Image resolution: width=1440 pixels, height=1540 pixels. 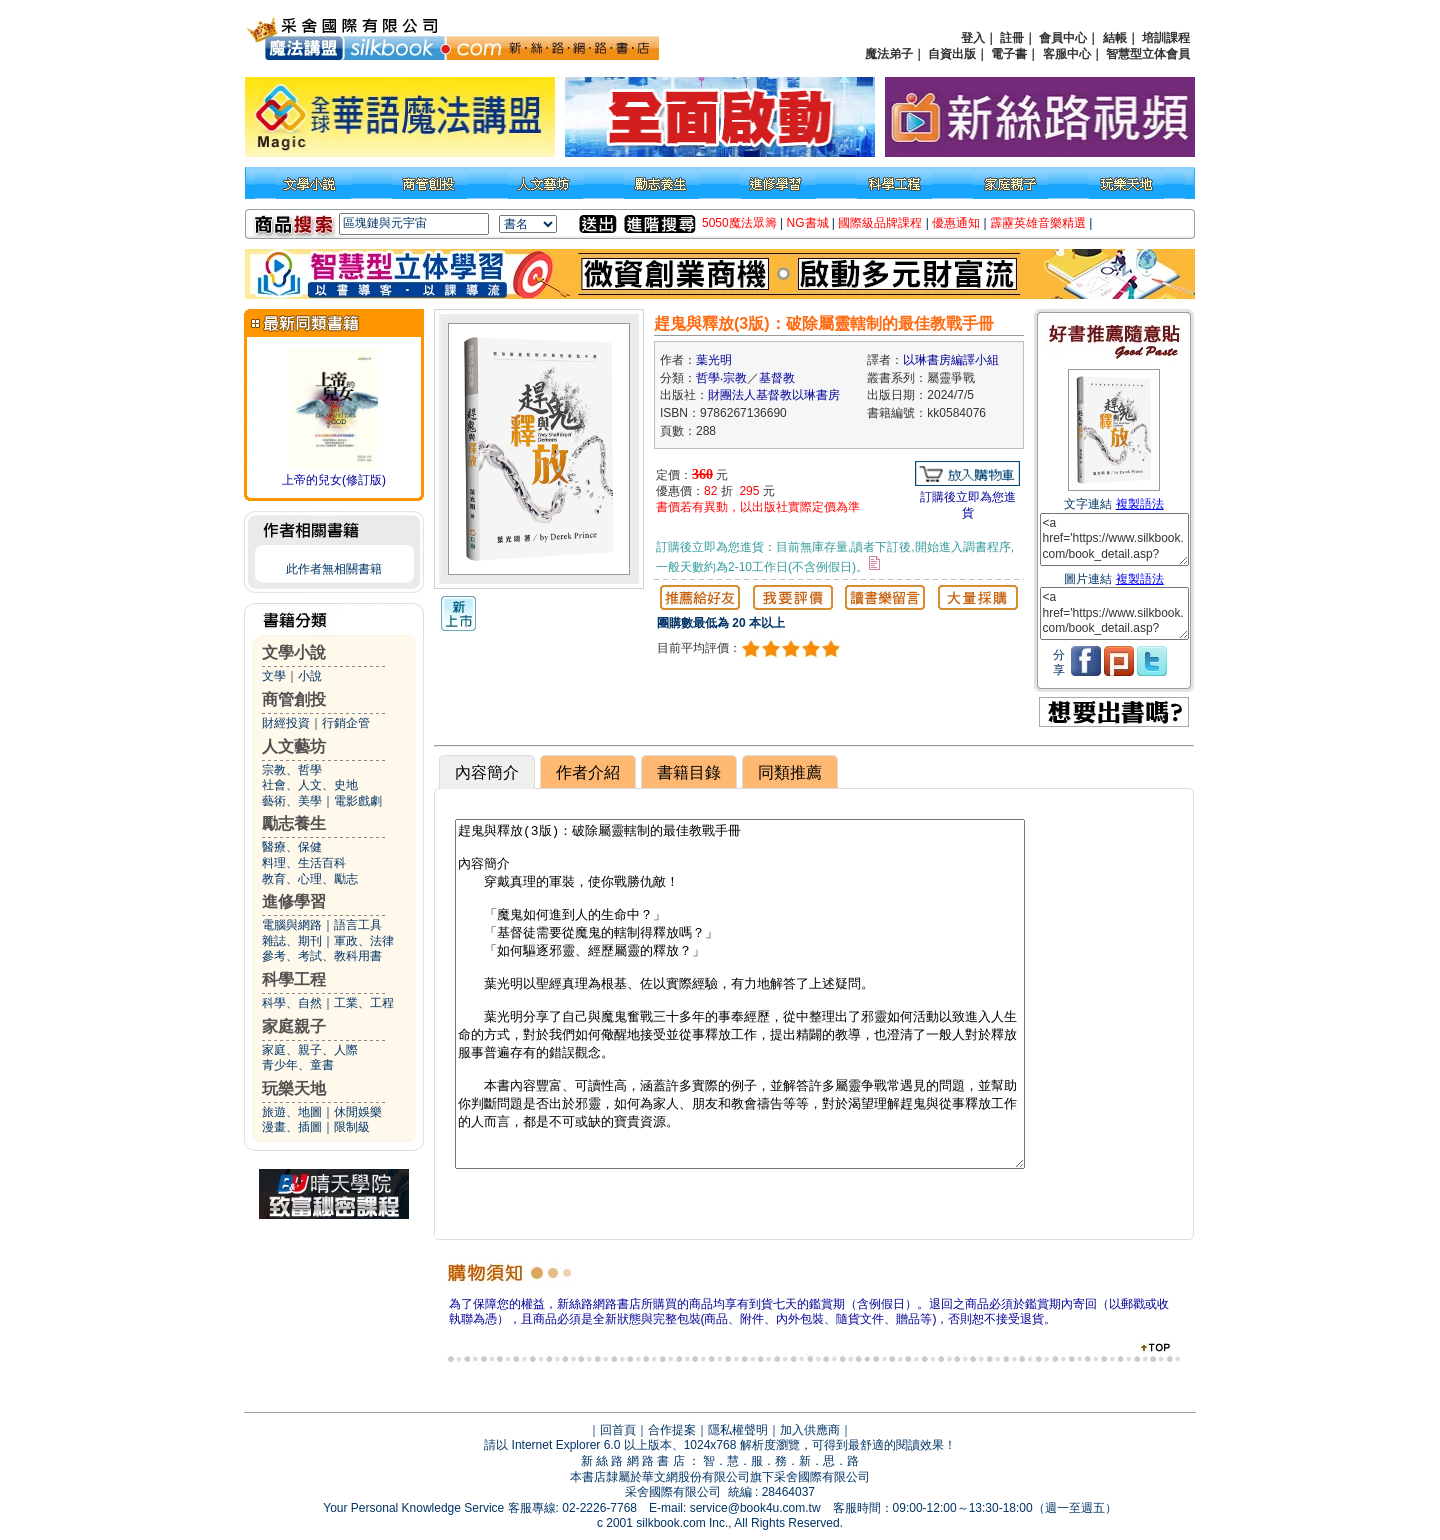 I want to click on 限制級, so click(x=352, y=1127).